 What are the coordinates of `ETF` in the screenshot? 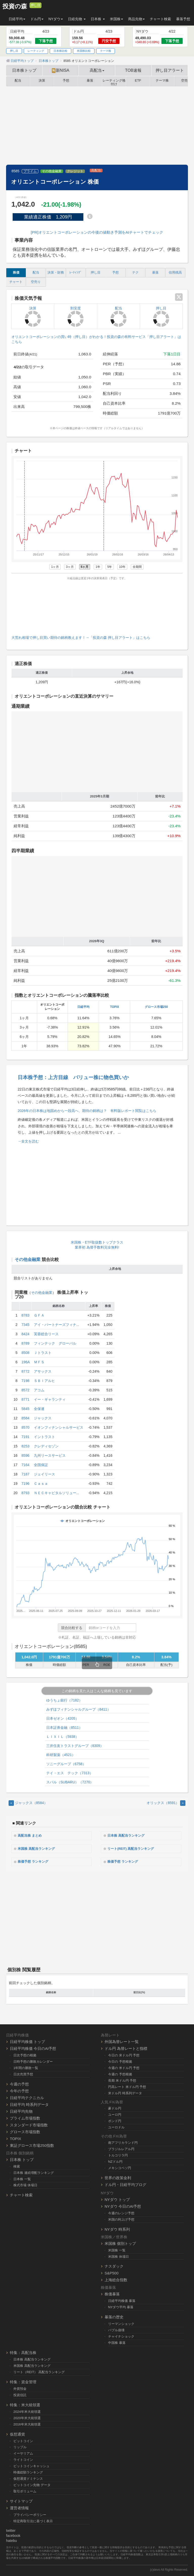 It's located at (138, 80).